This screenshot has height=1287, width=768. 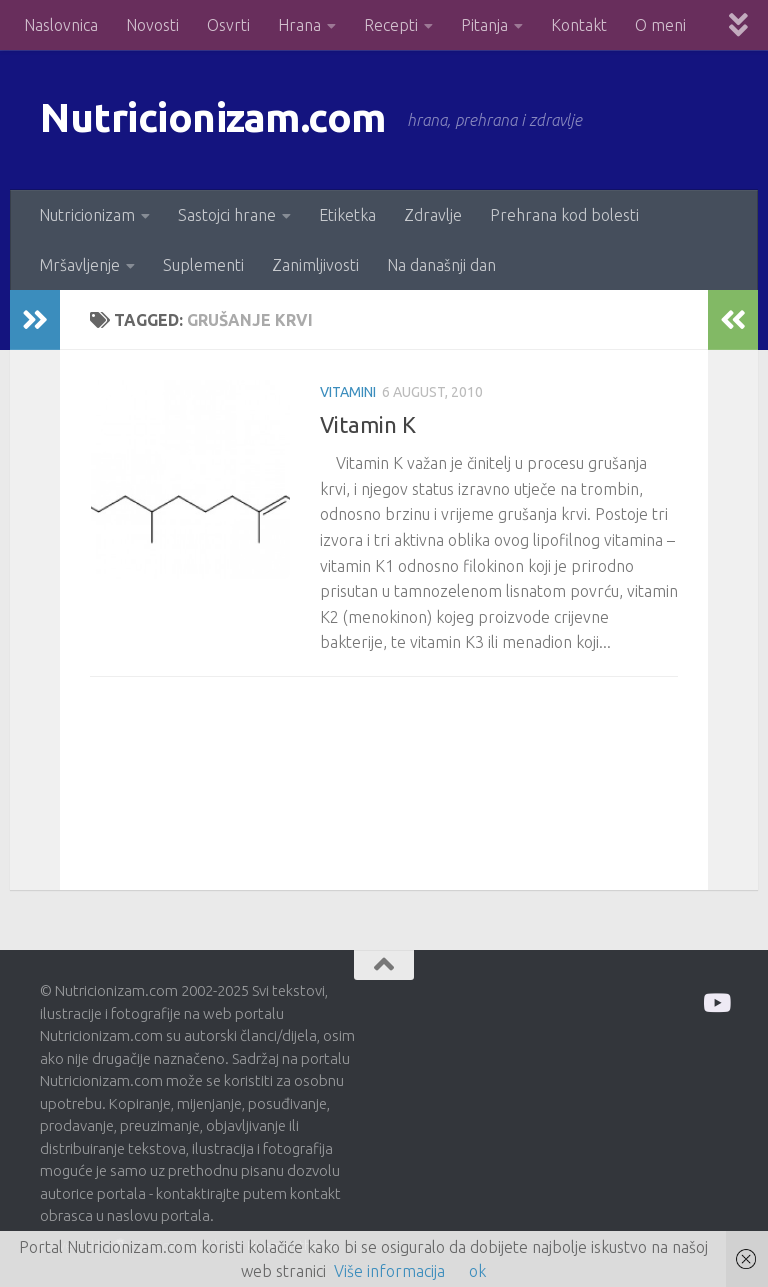 What do you see at coordinates (389, 1271) in the screenshot?
I see `Više informacija` at bounding box center [389, 1271].